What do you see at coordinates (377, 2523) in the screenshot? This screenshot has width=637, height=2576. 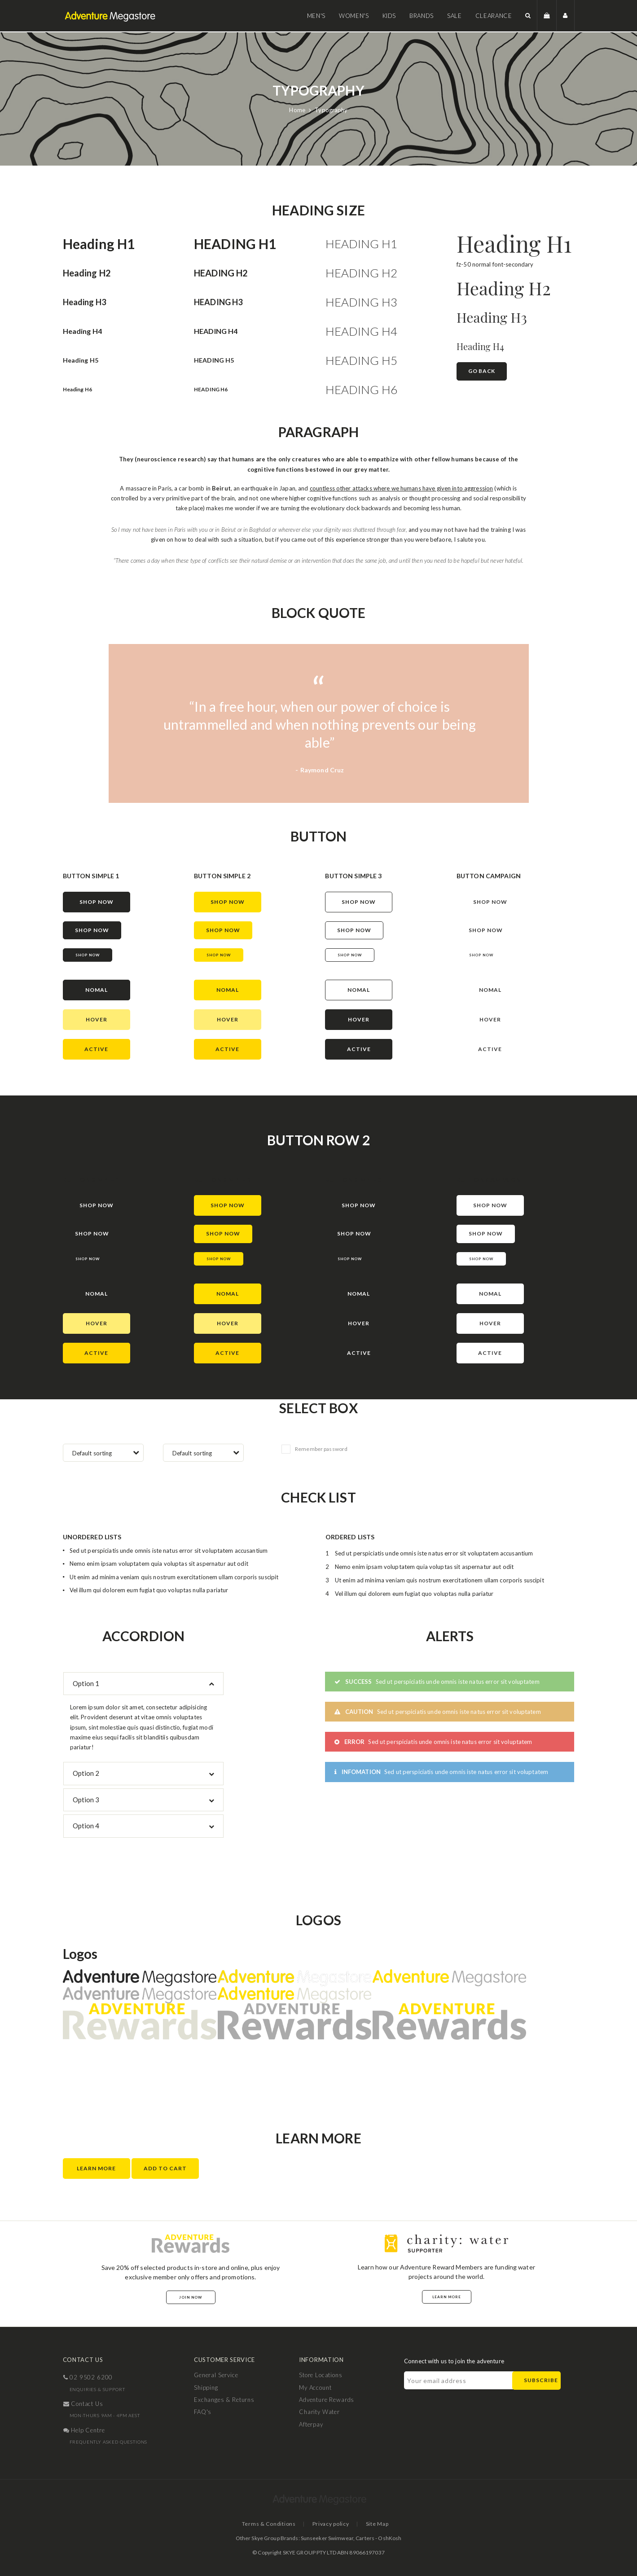 I see `Site Map` at bounding box center [377, 2523].